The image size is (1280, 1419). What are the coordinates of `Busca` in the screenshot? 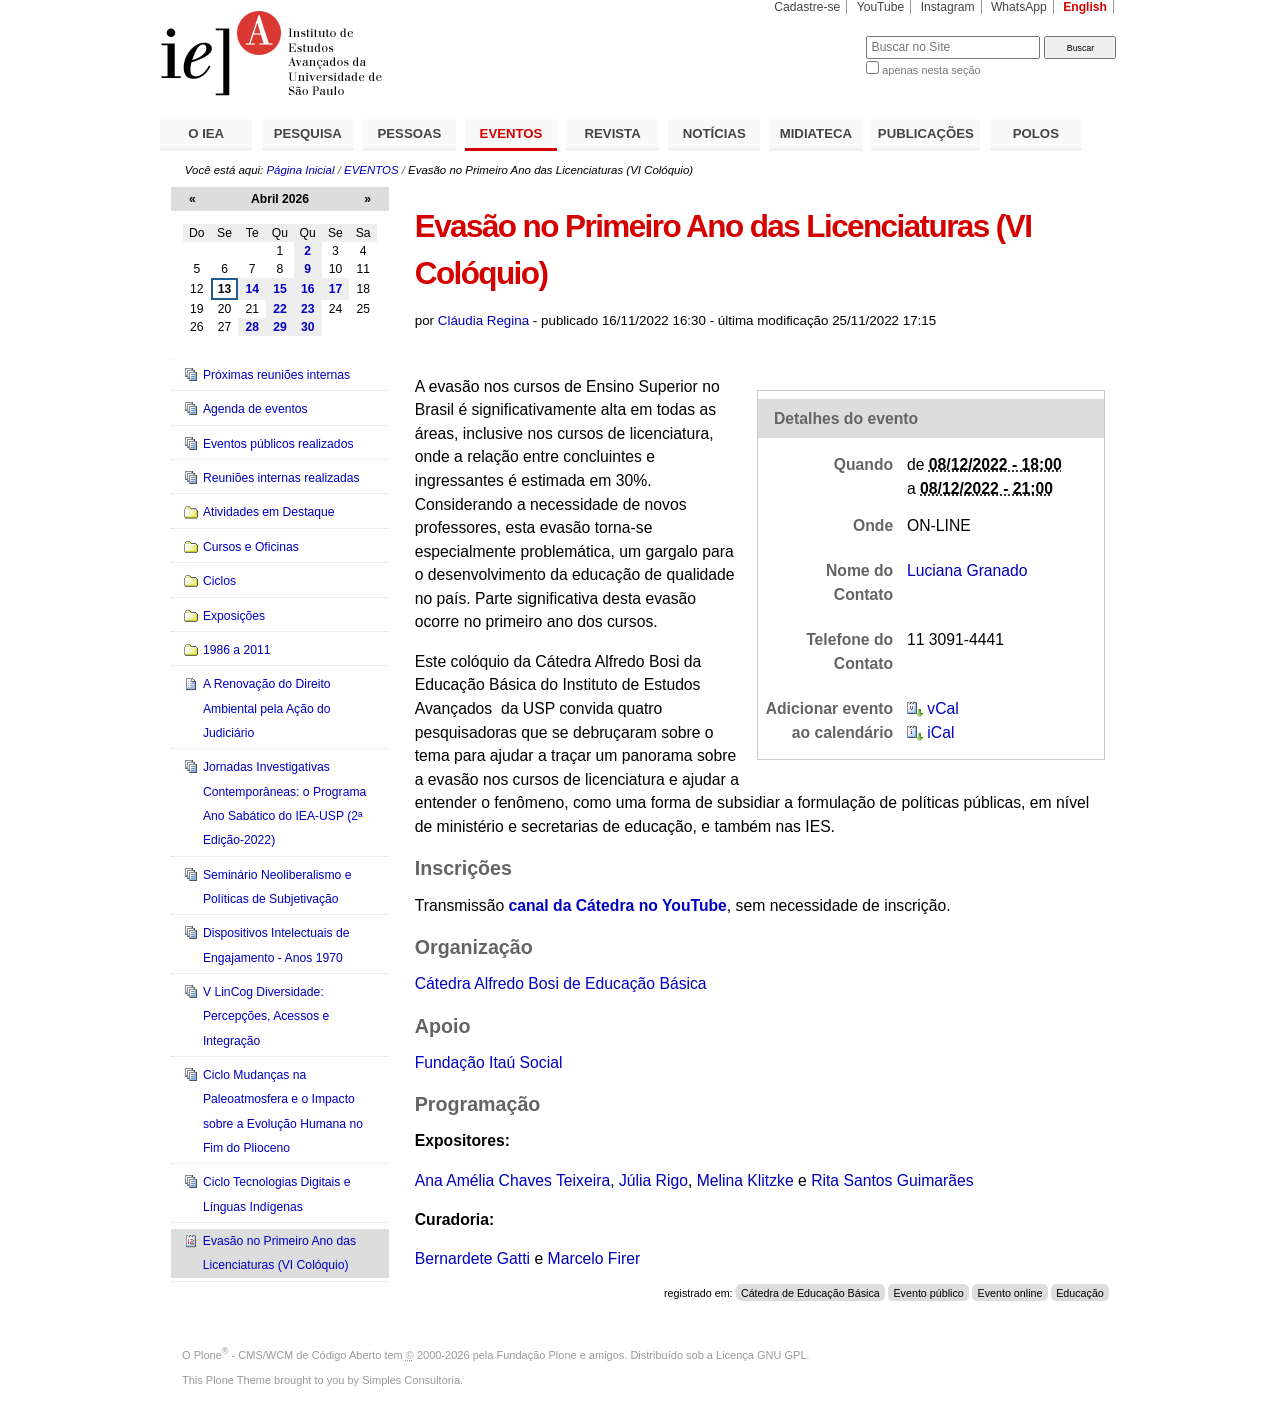 It's located at (817, 35).